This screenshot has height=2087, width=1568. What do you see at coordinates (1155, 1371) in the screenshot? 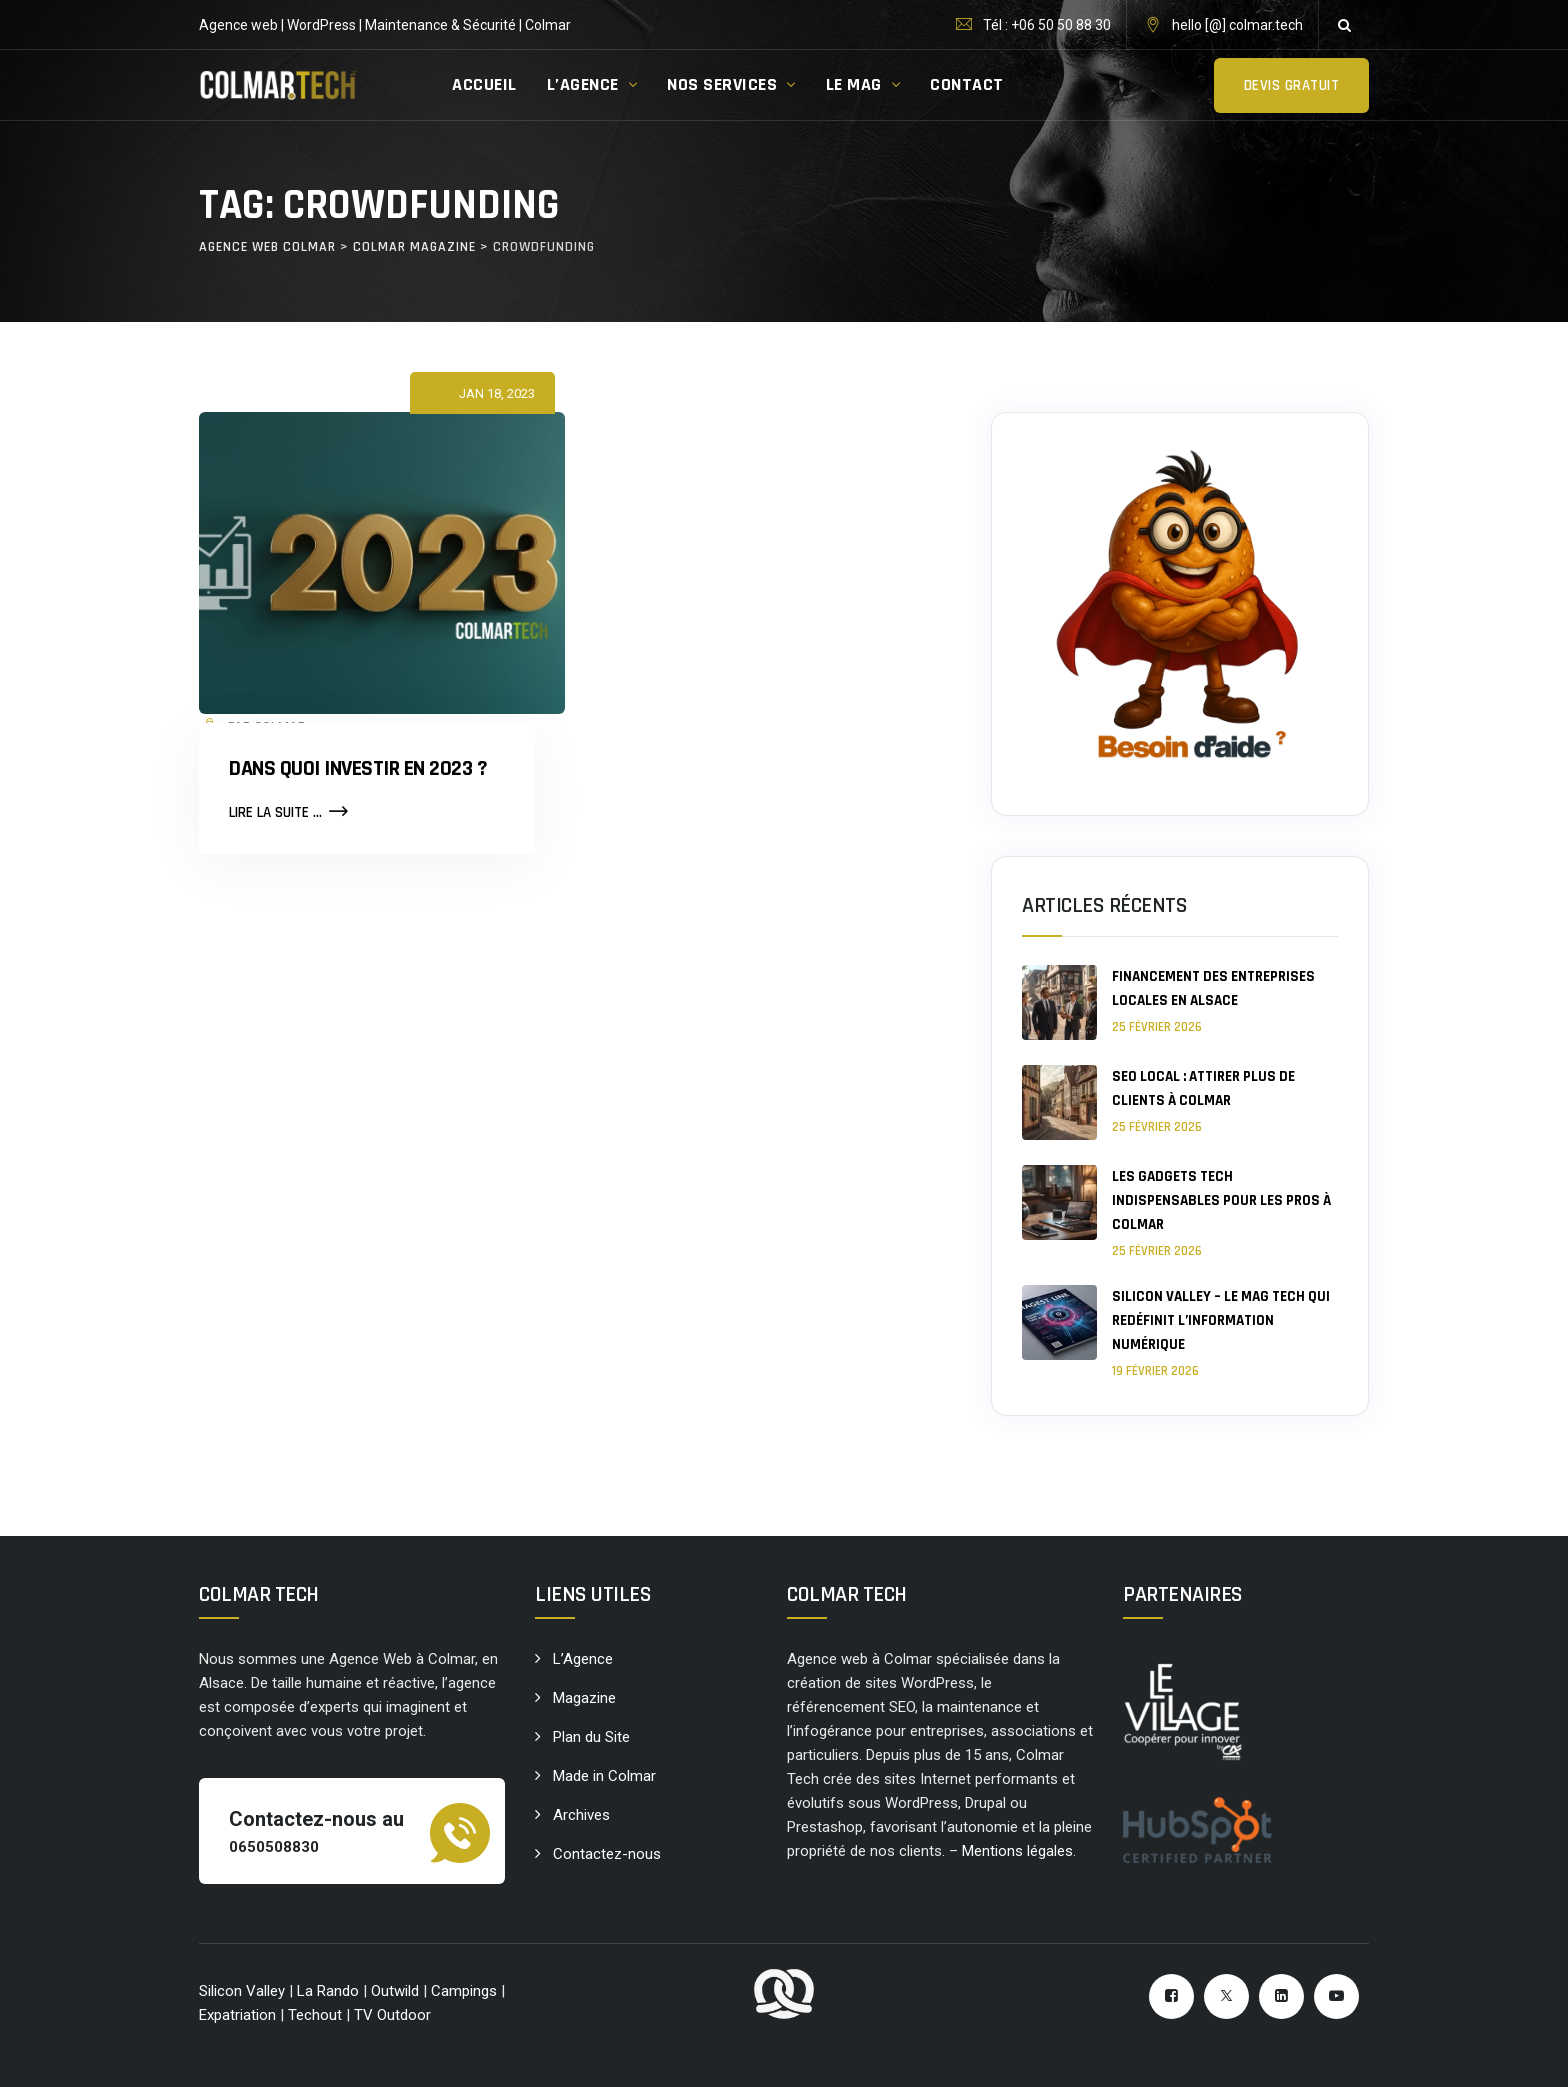
I see `19 février 2026` at bounding box center [1155, 1371].